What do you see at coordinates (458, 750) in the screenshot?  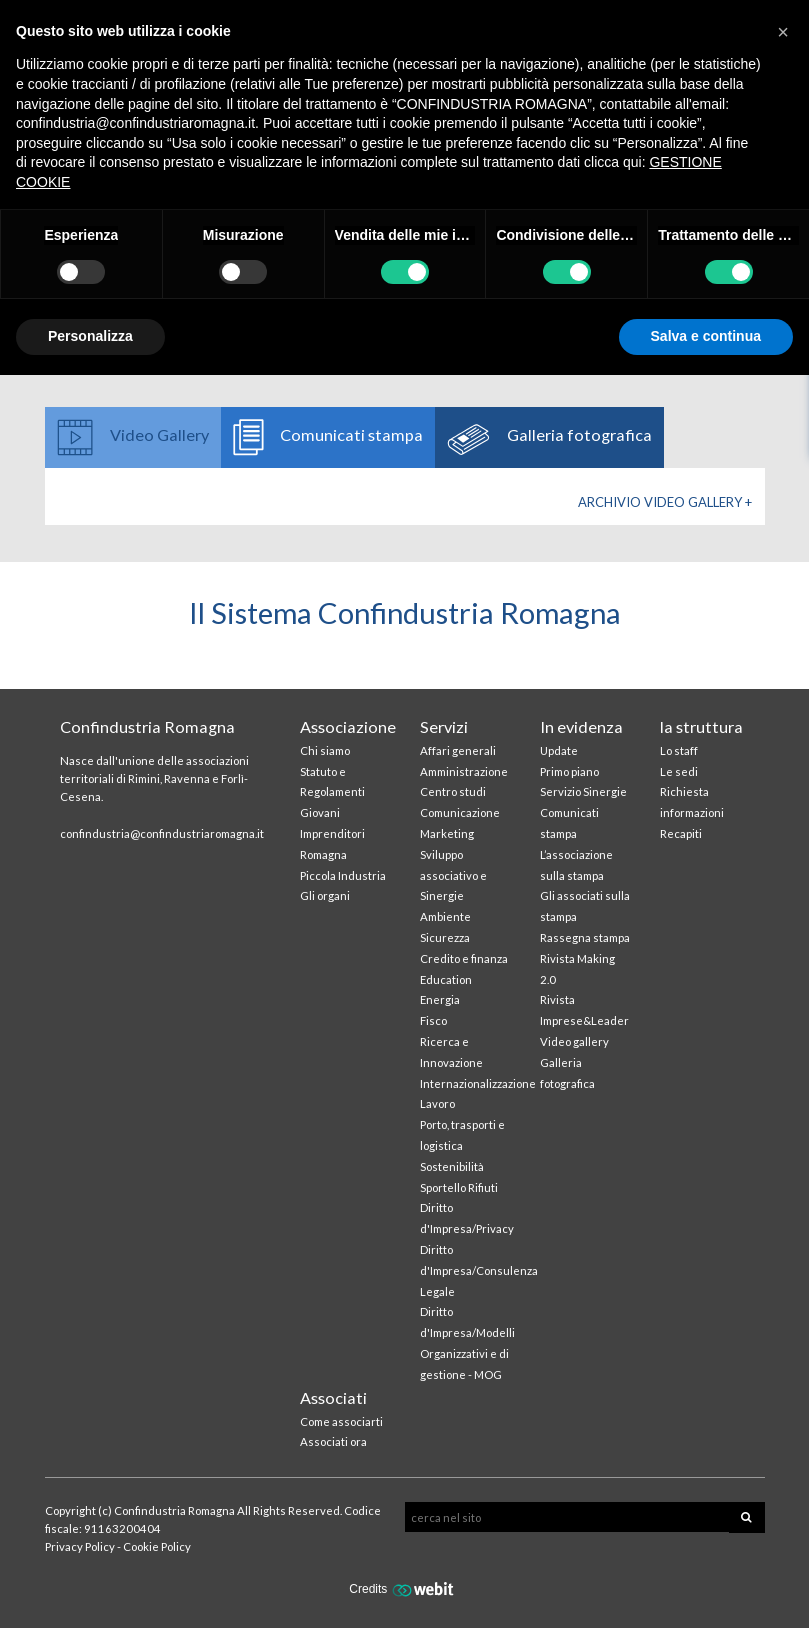 I see `Affari generali` at bounding box center [458, 750].